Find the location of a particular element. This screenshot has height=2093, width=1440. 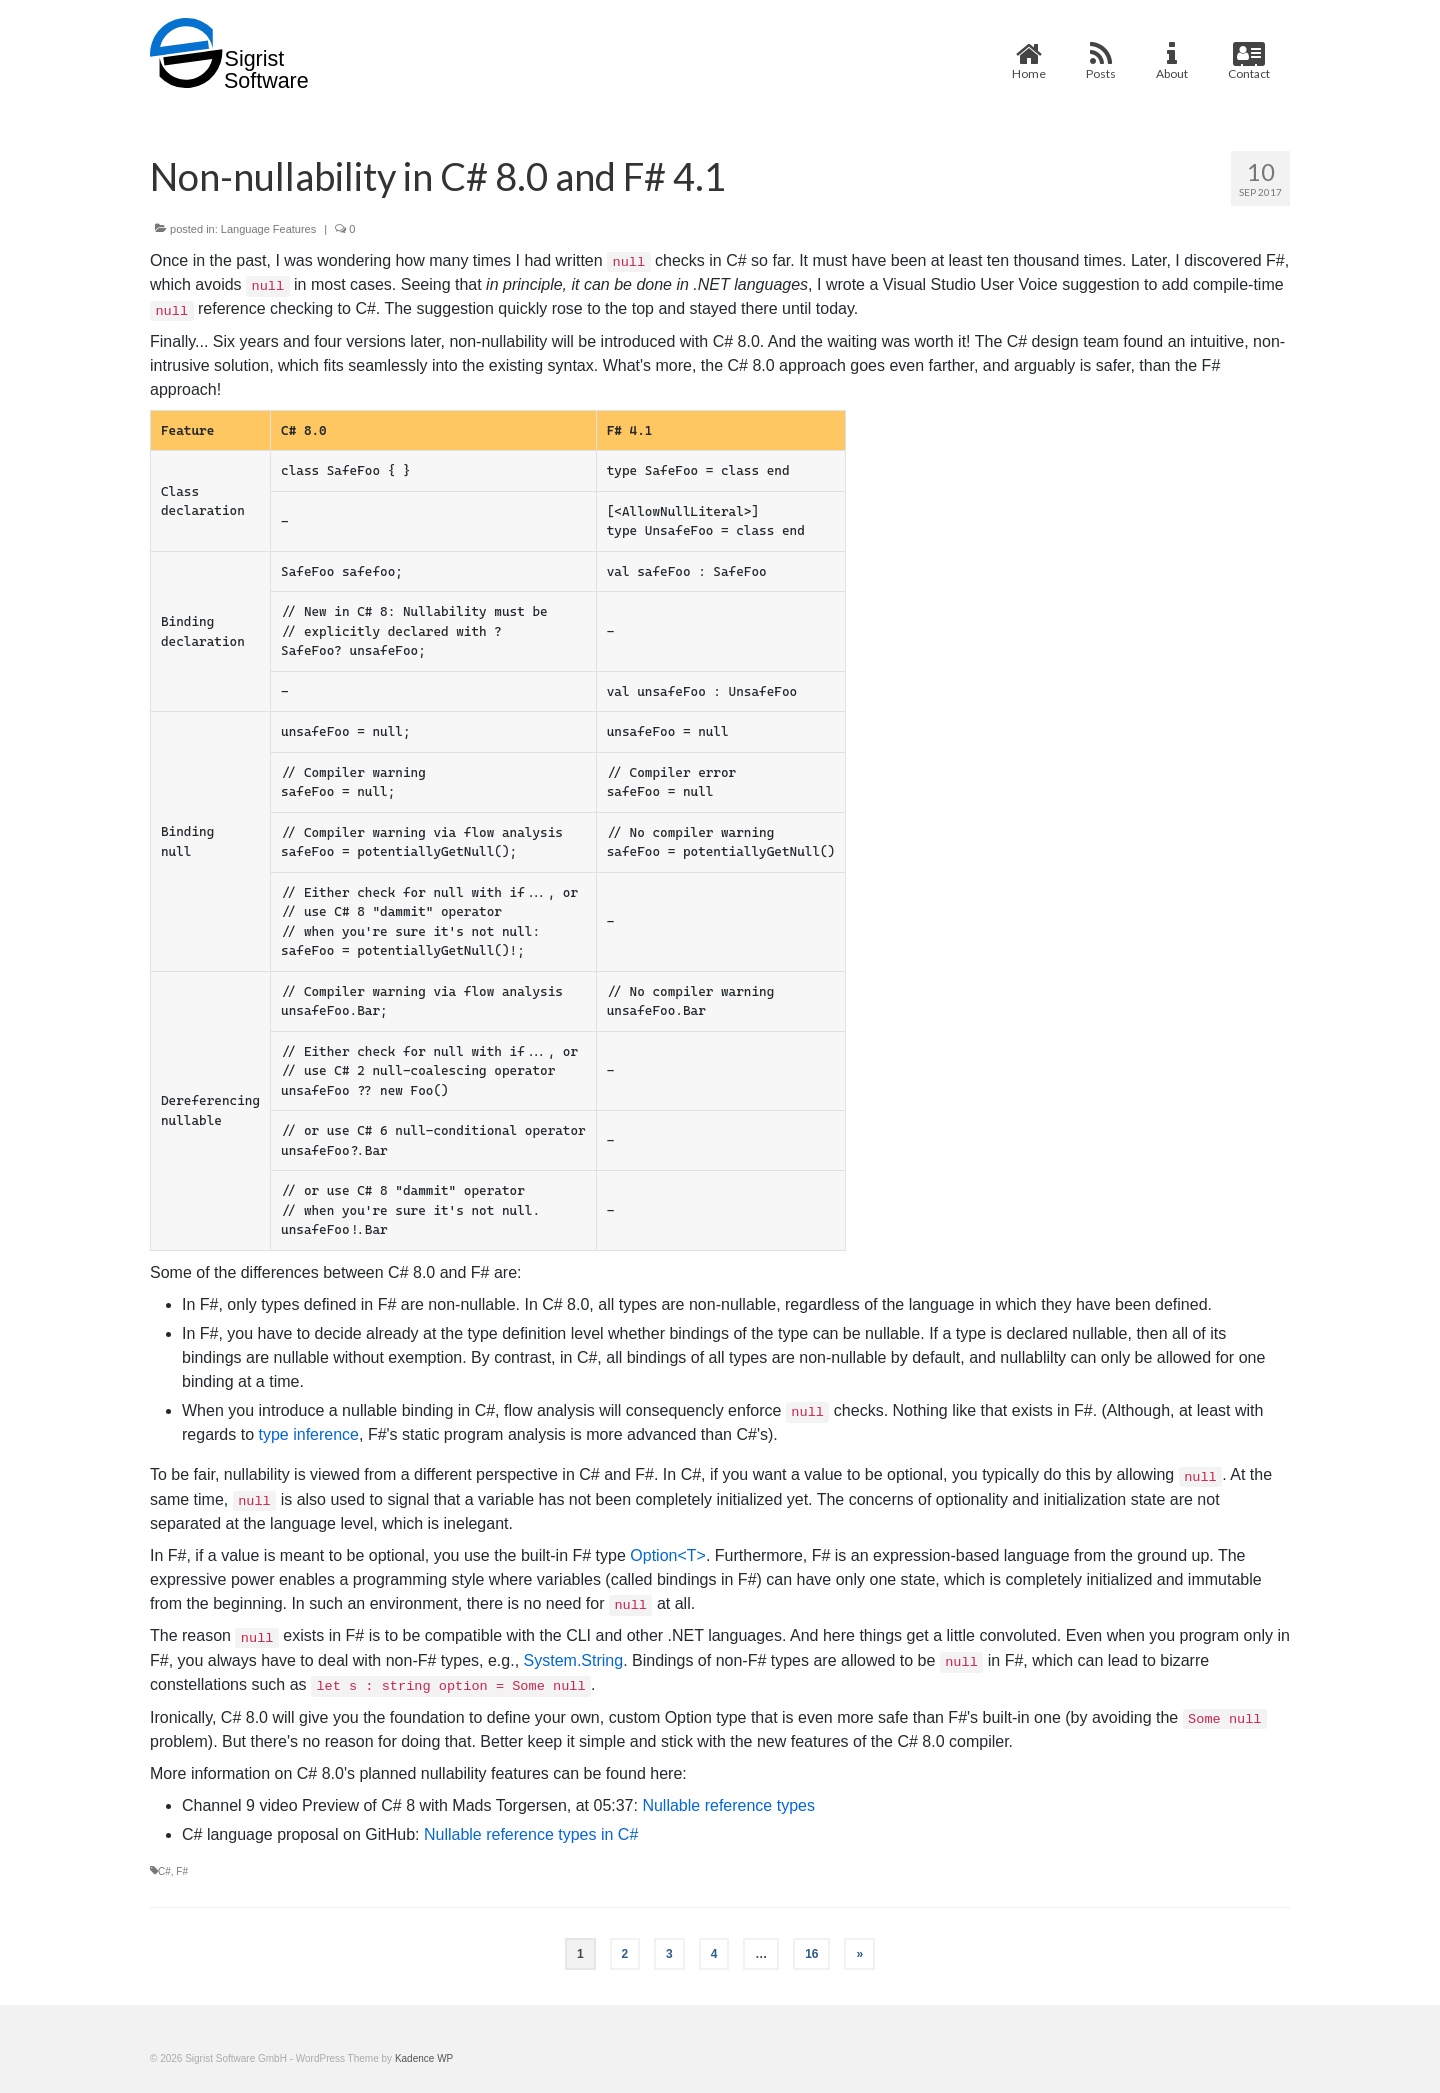

Nullable reference types is located at coordinates (728, 1805).